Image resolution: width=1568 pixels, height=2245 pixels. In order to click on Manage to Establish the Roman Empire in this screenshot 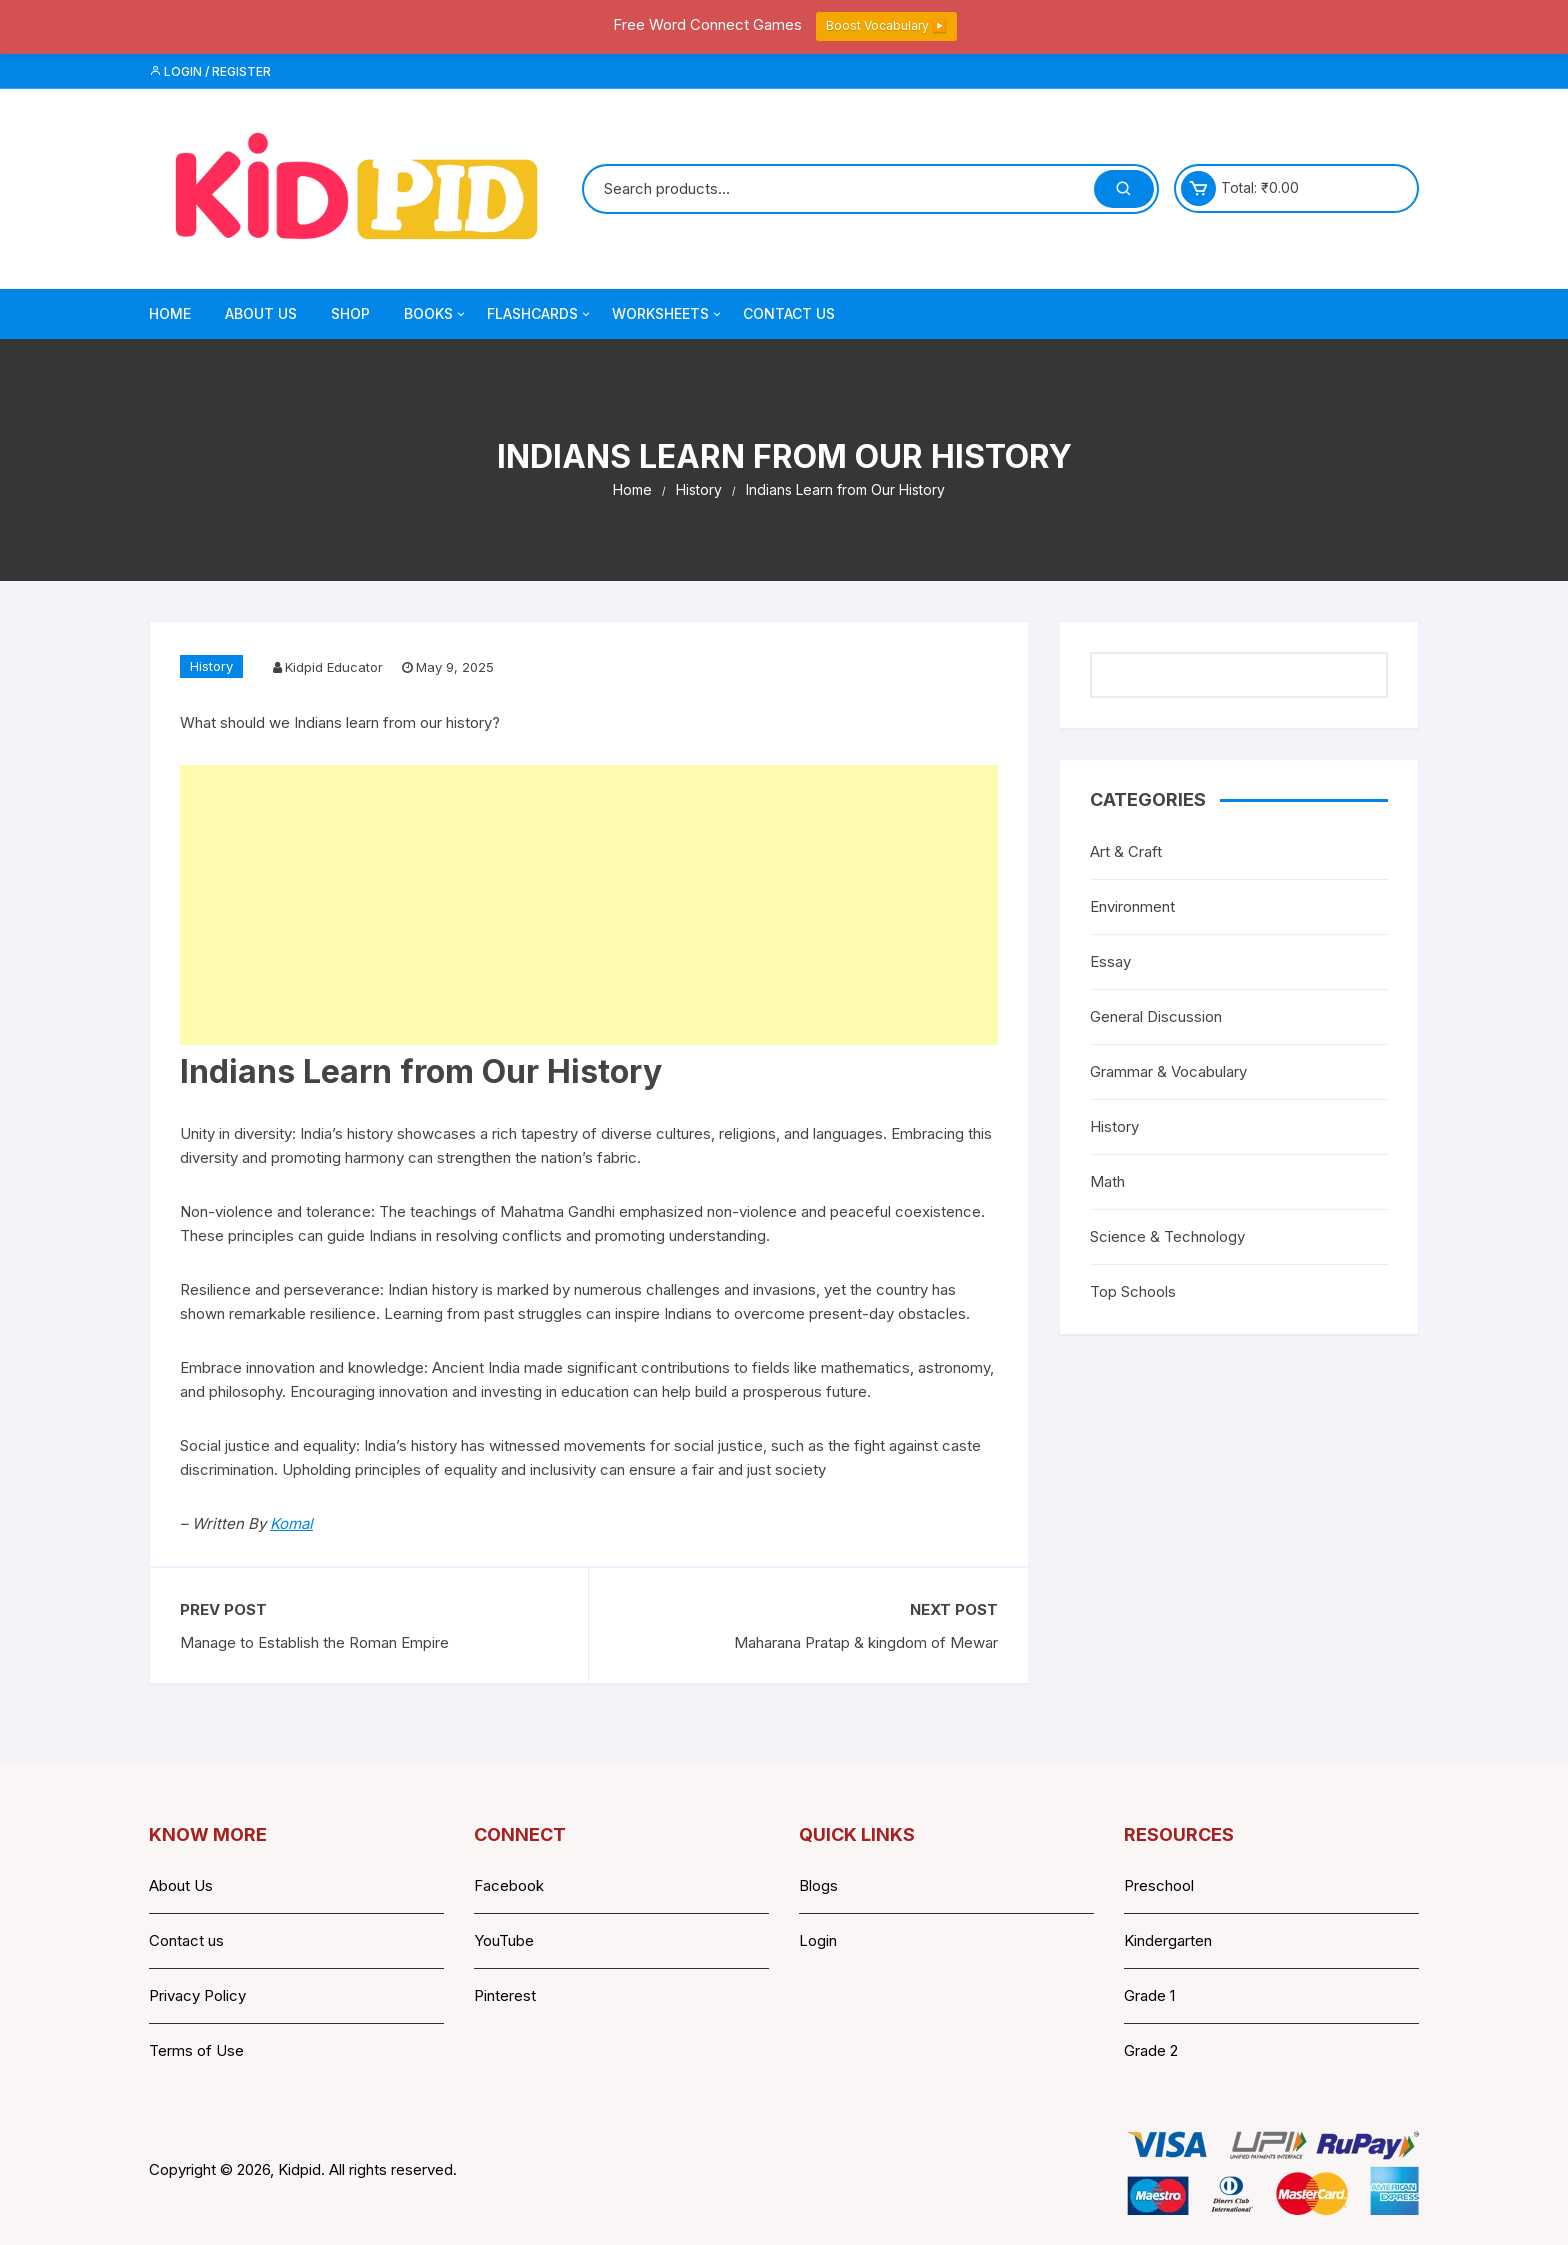, I will do `click(314, 1642)`.